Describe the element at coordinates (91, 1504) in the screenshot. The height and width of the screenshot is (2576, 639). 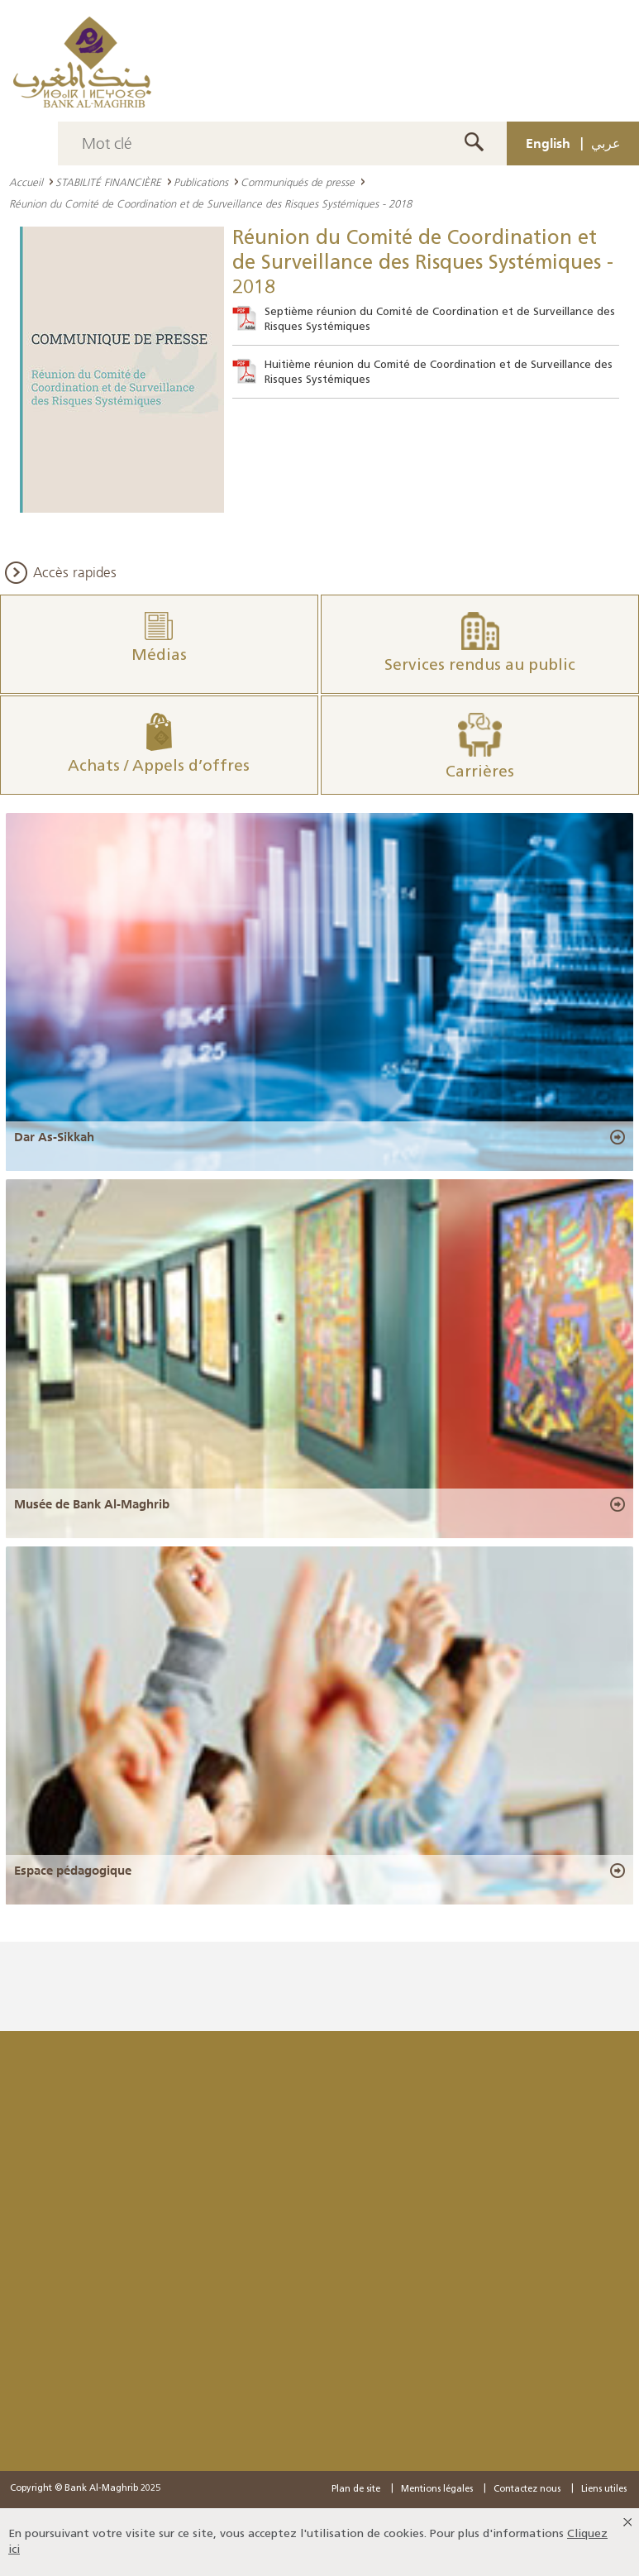
I see `Musée de Bank Al-Maghrib` at that location.